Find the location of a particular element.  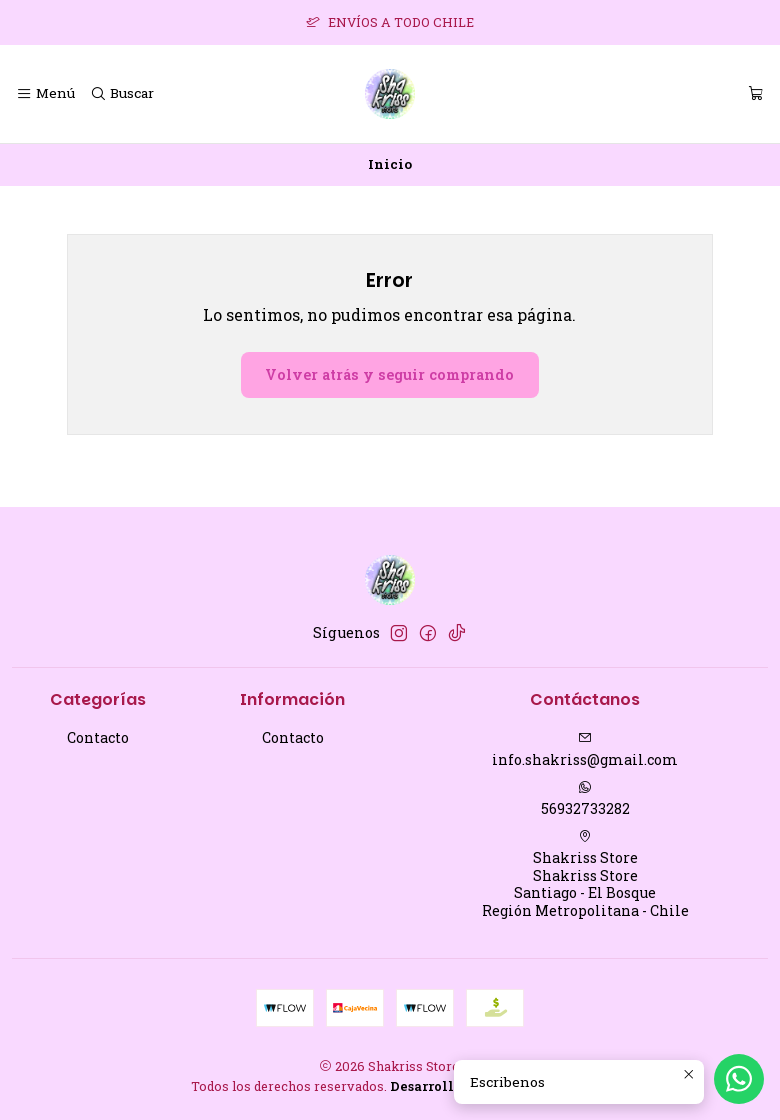

[Buscar] is located at coordinates (121, 94).